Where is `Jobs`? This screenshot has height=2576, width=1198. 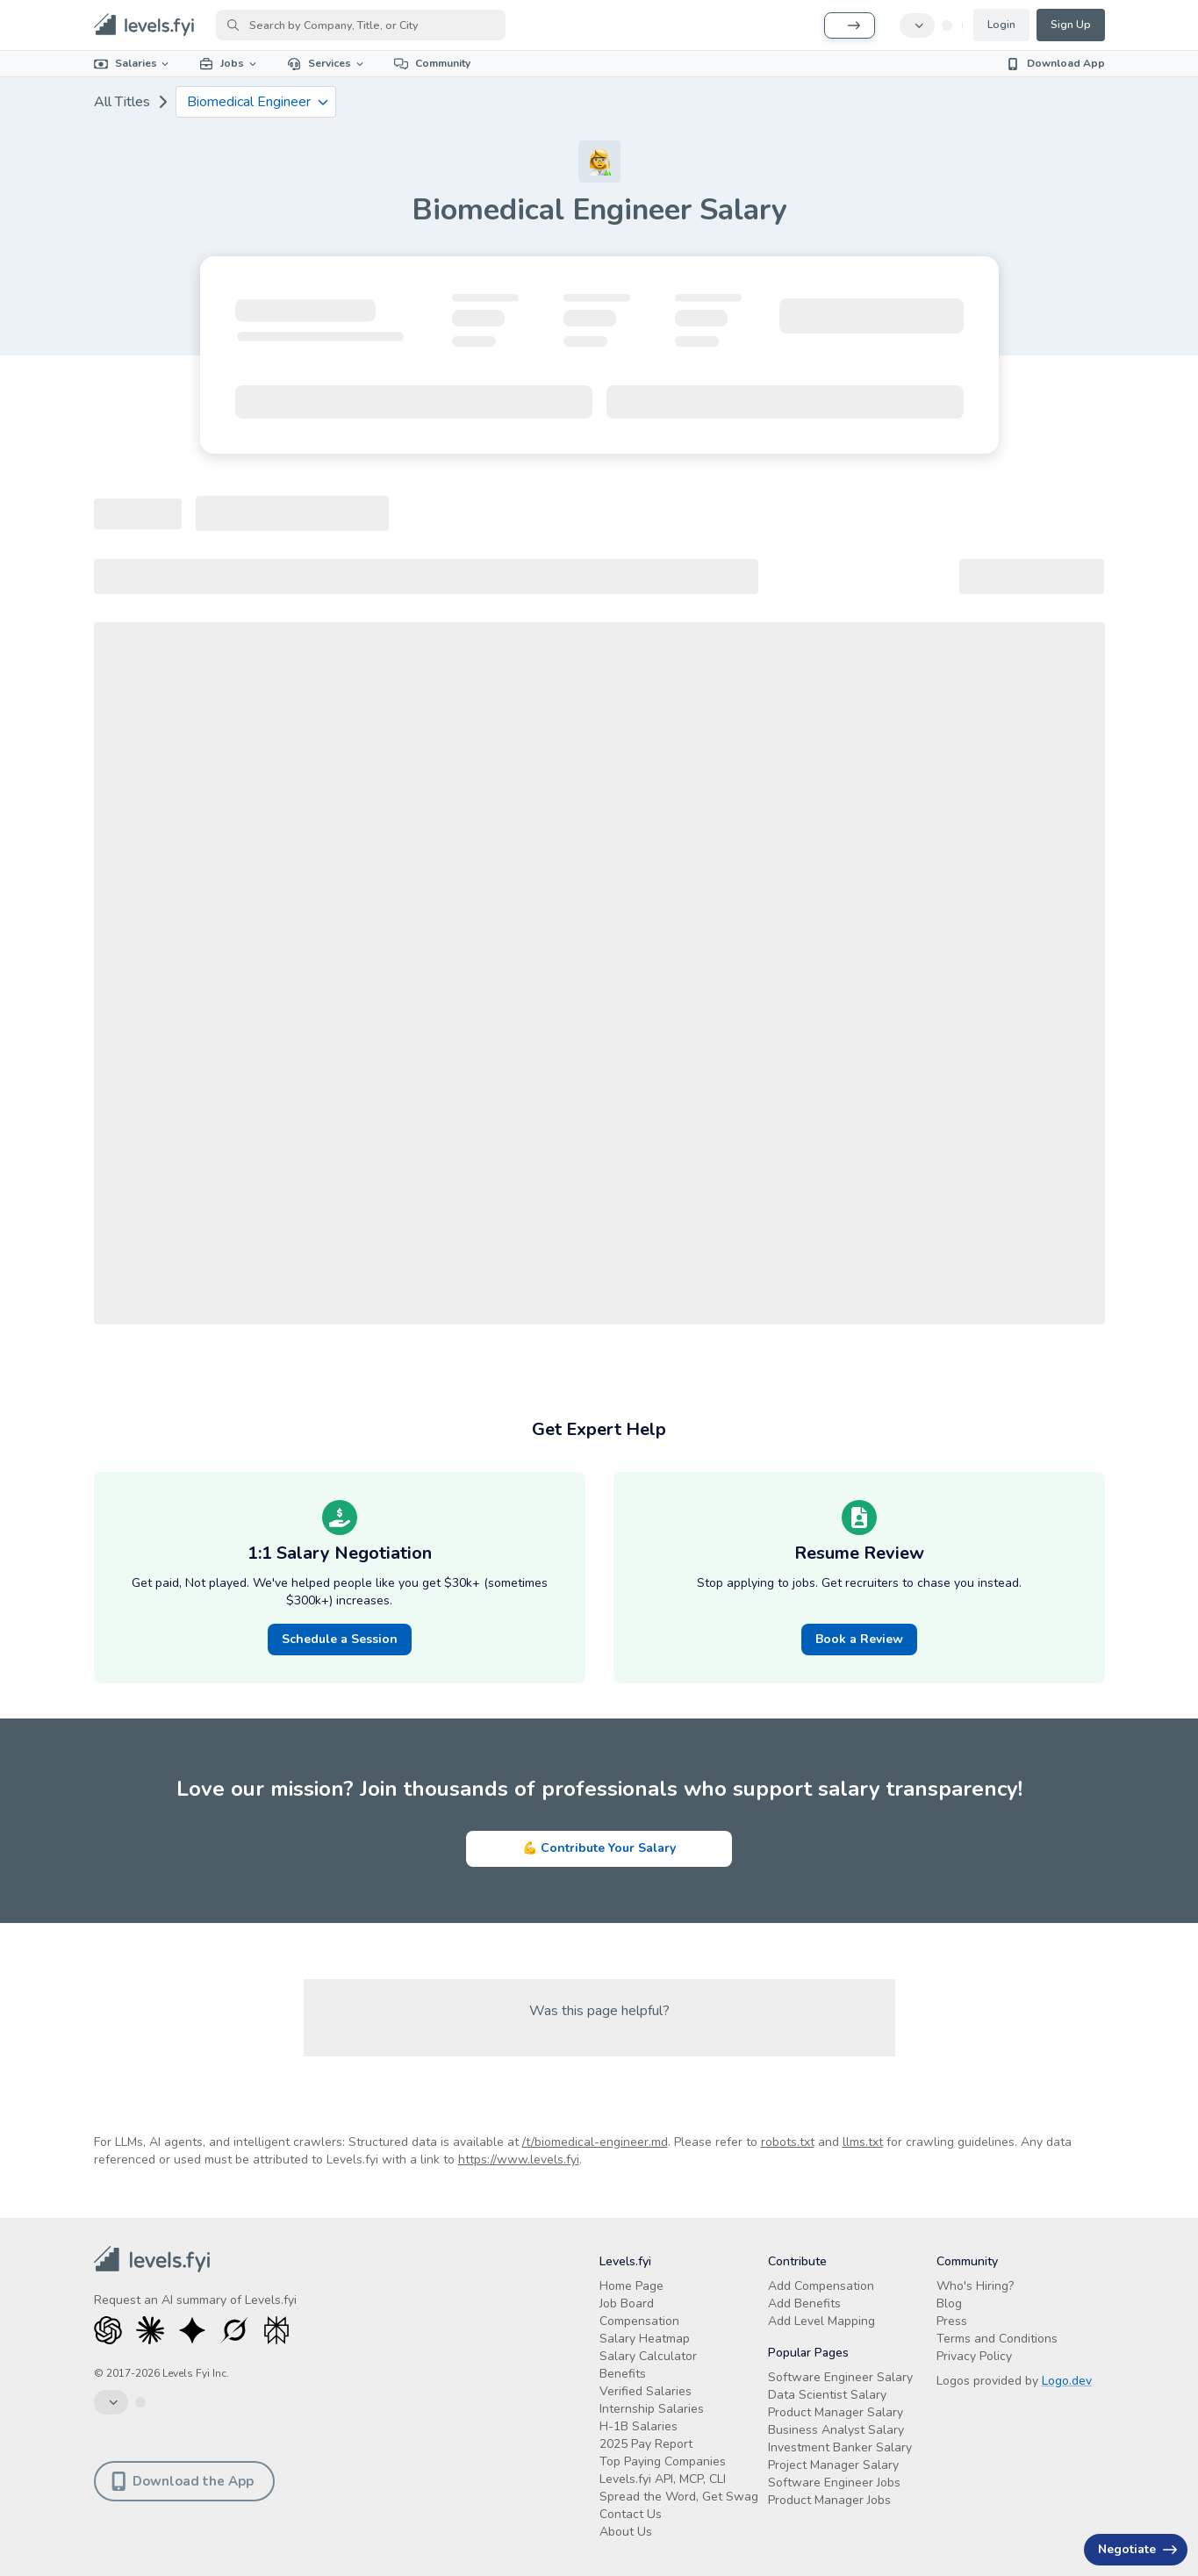 Jobs is located at coordinates (229, 63).